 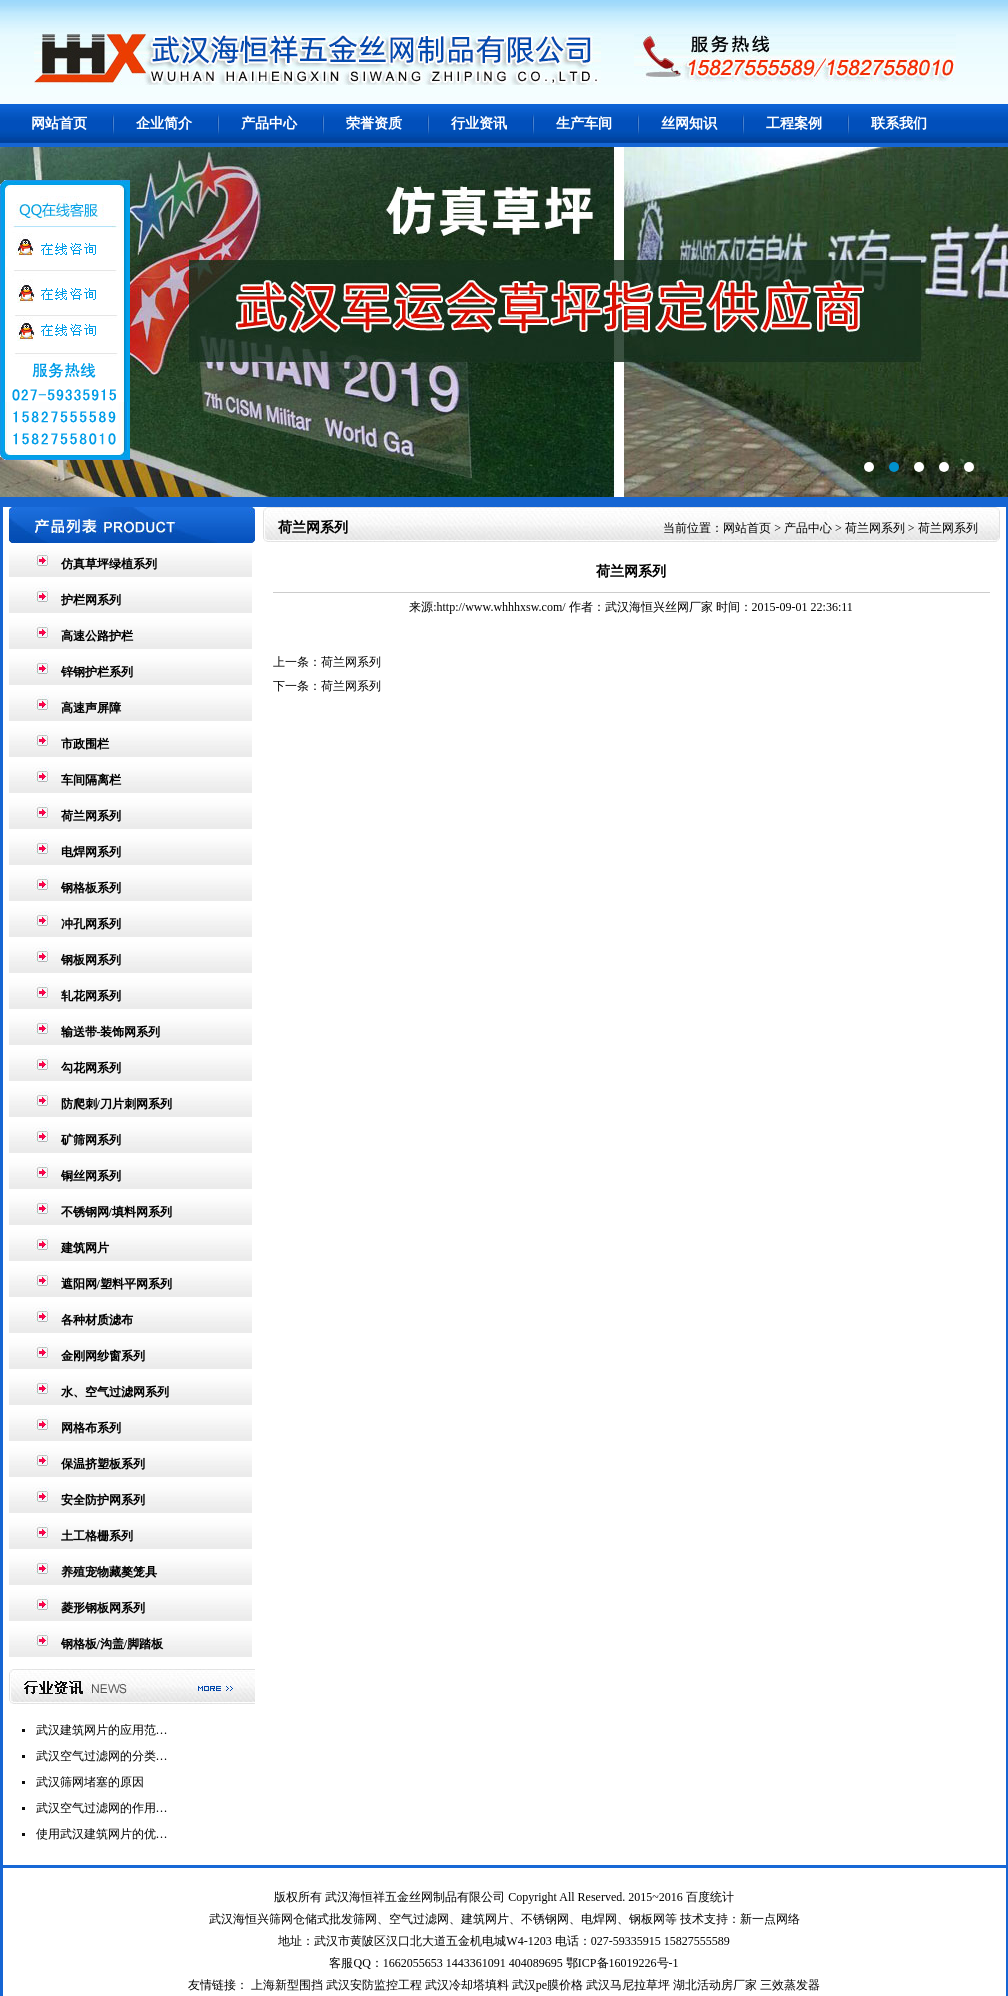 What do you see at coordinates (111, 1032) in the screenshot?
I see `输送带-装饰网系列` at bounding box center [111, 1032].